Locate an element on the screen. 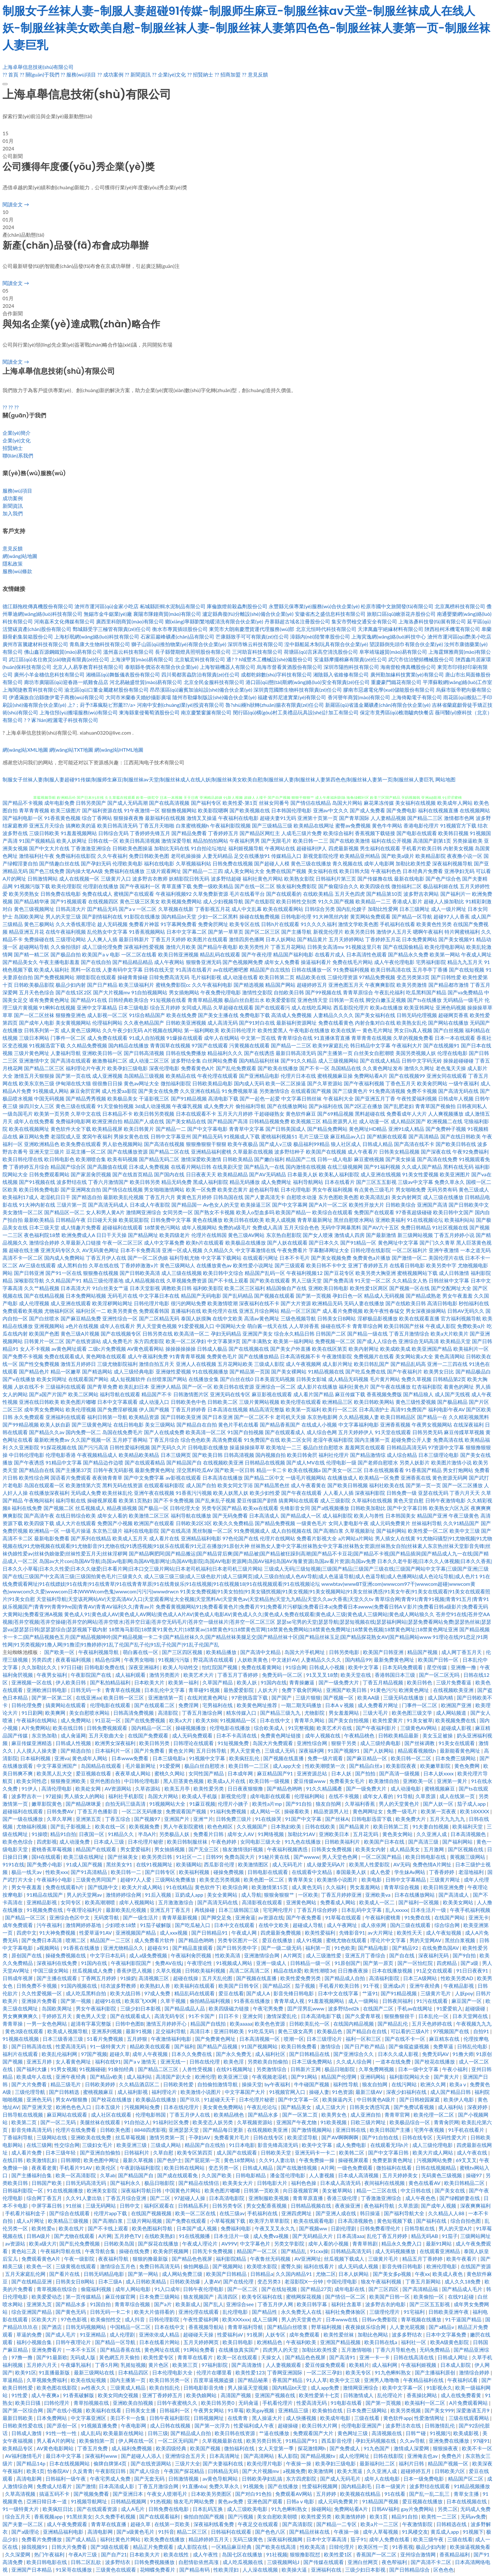  欧美日韩国产主播 is located at coordinates (390, 2130).